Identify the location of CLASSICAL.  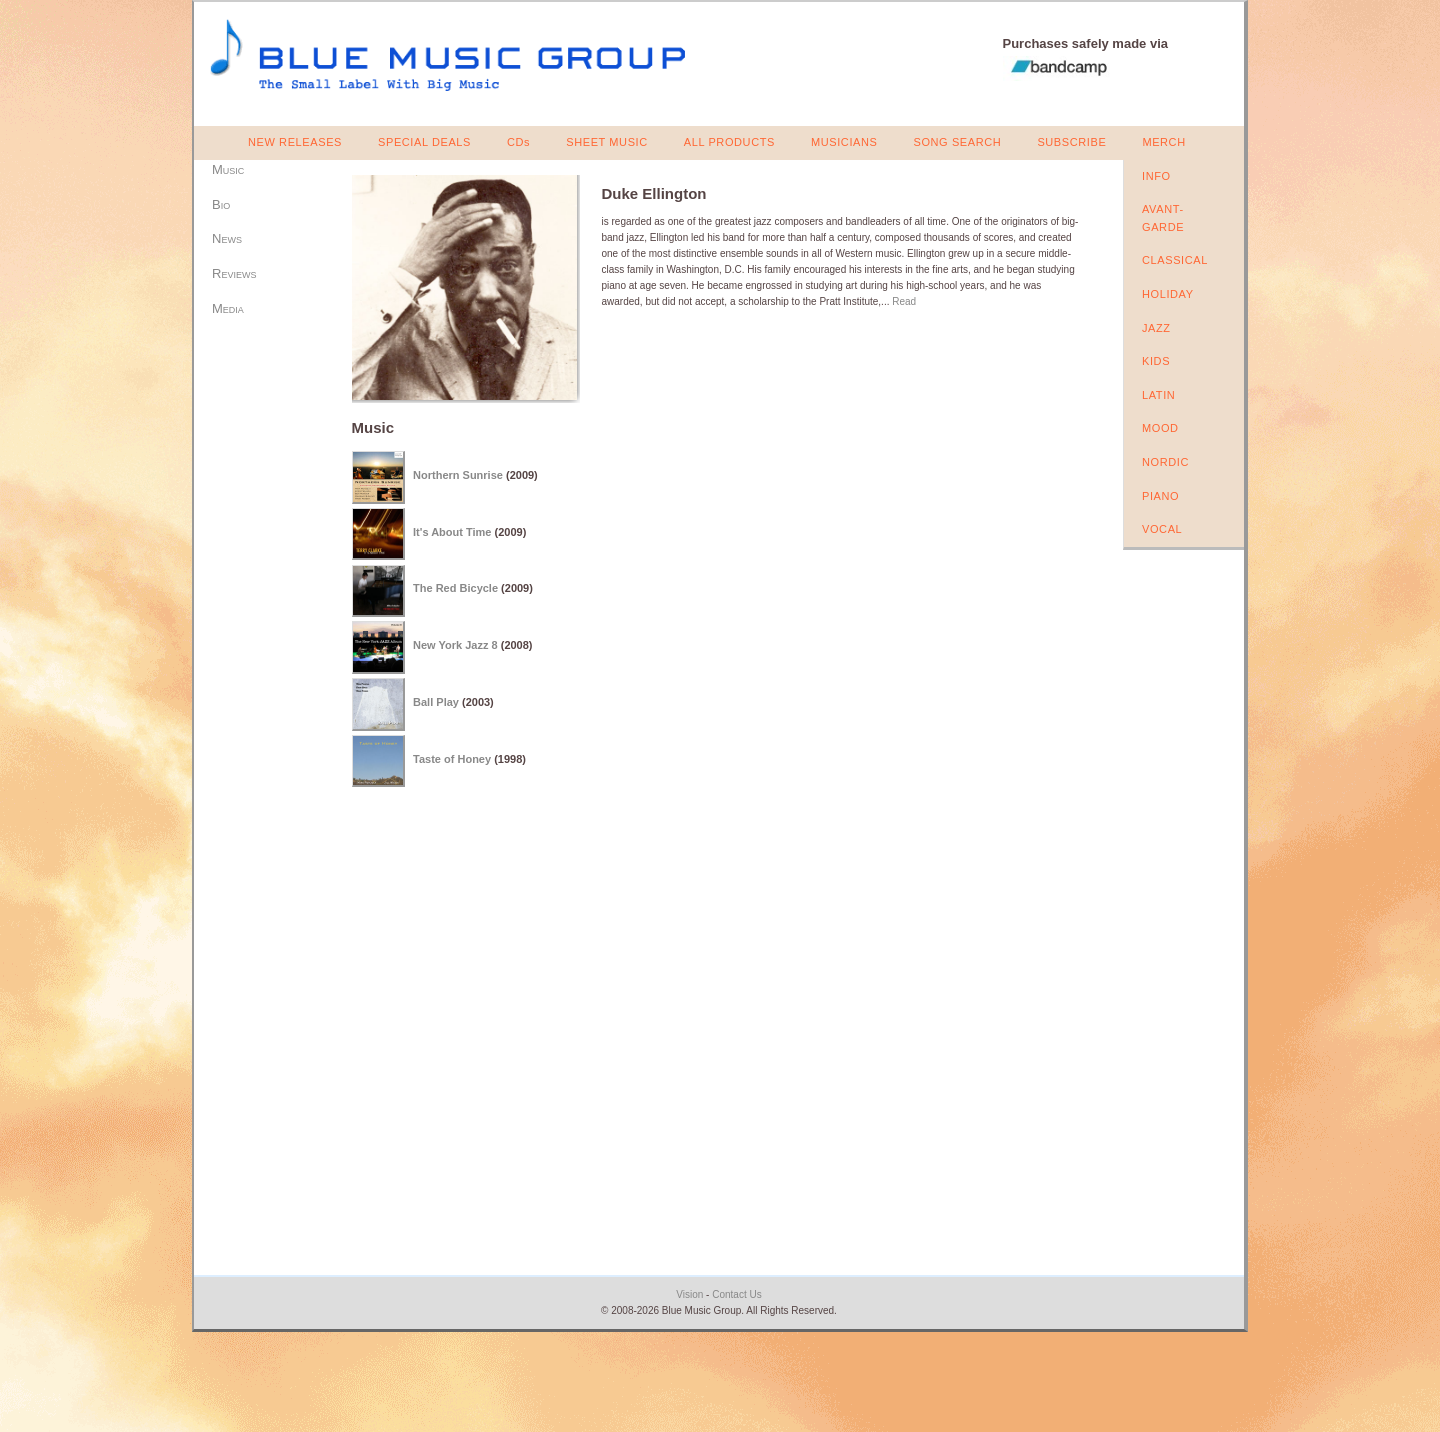
(1175, 260).